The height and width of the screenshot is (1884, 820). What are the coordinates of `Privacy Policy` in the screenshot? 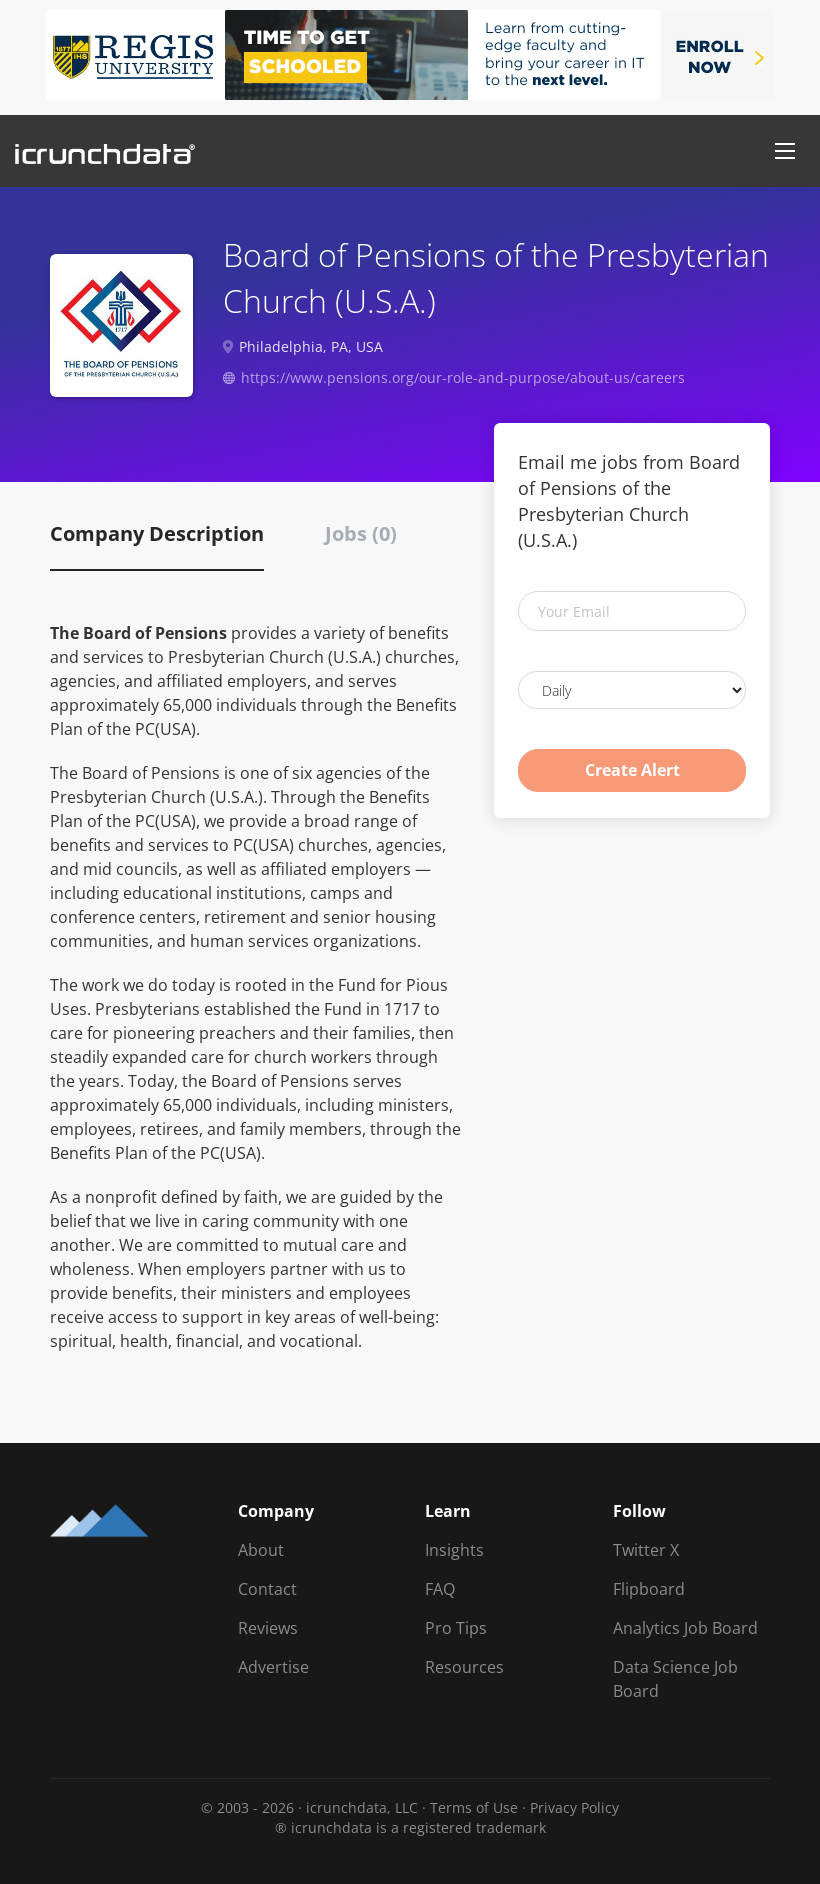 It's located at (574, 1807).